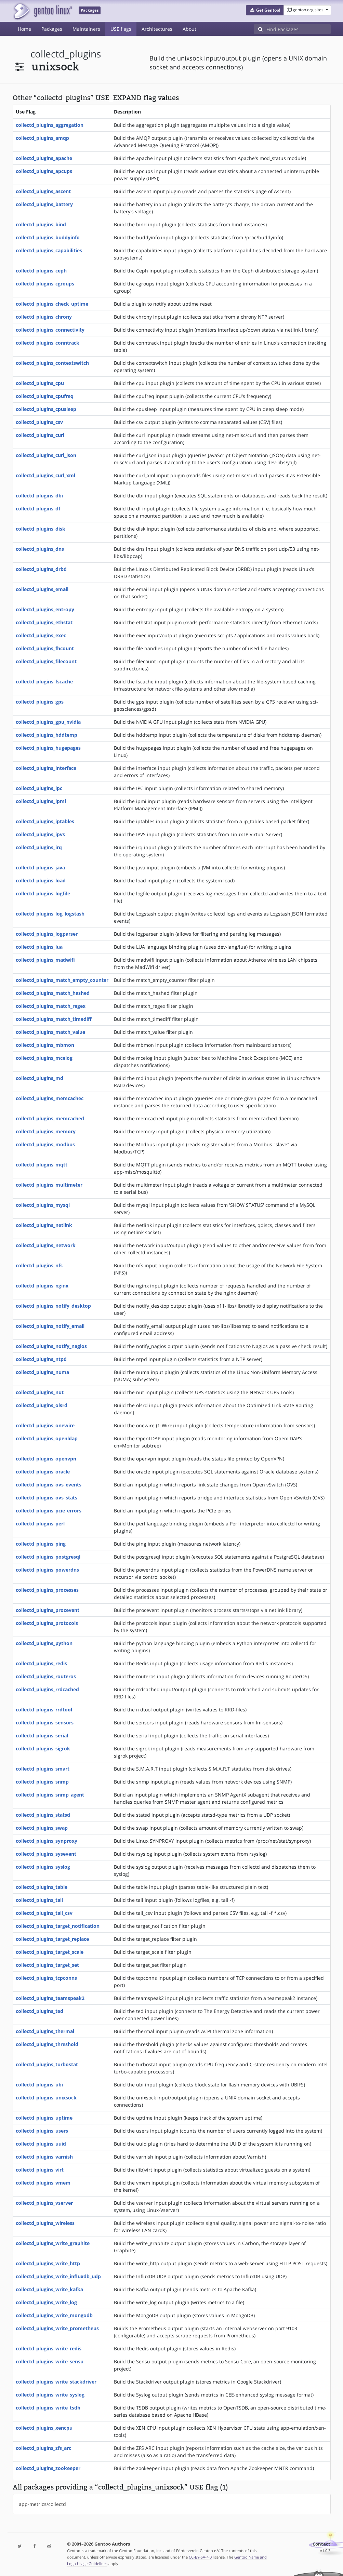 This screenshot has height=2576, width=343. Describe the element at coordinates (46, 768) in the screenshot. I see `collectd_plugins_interface` at that location.